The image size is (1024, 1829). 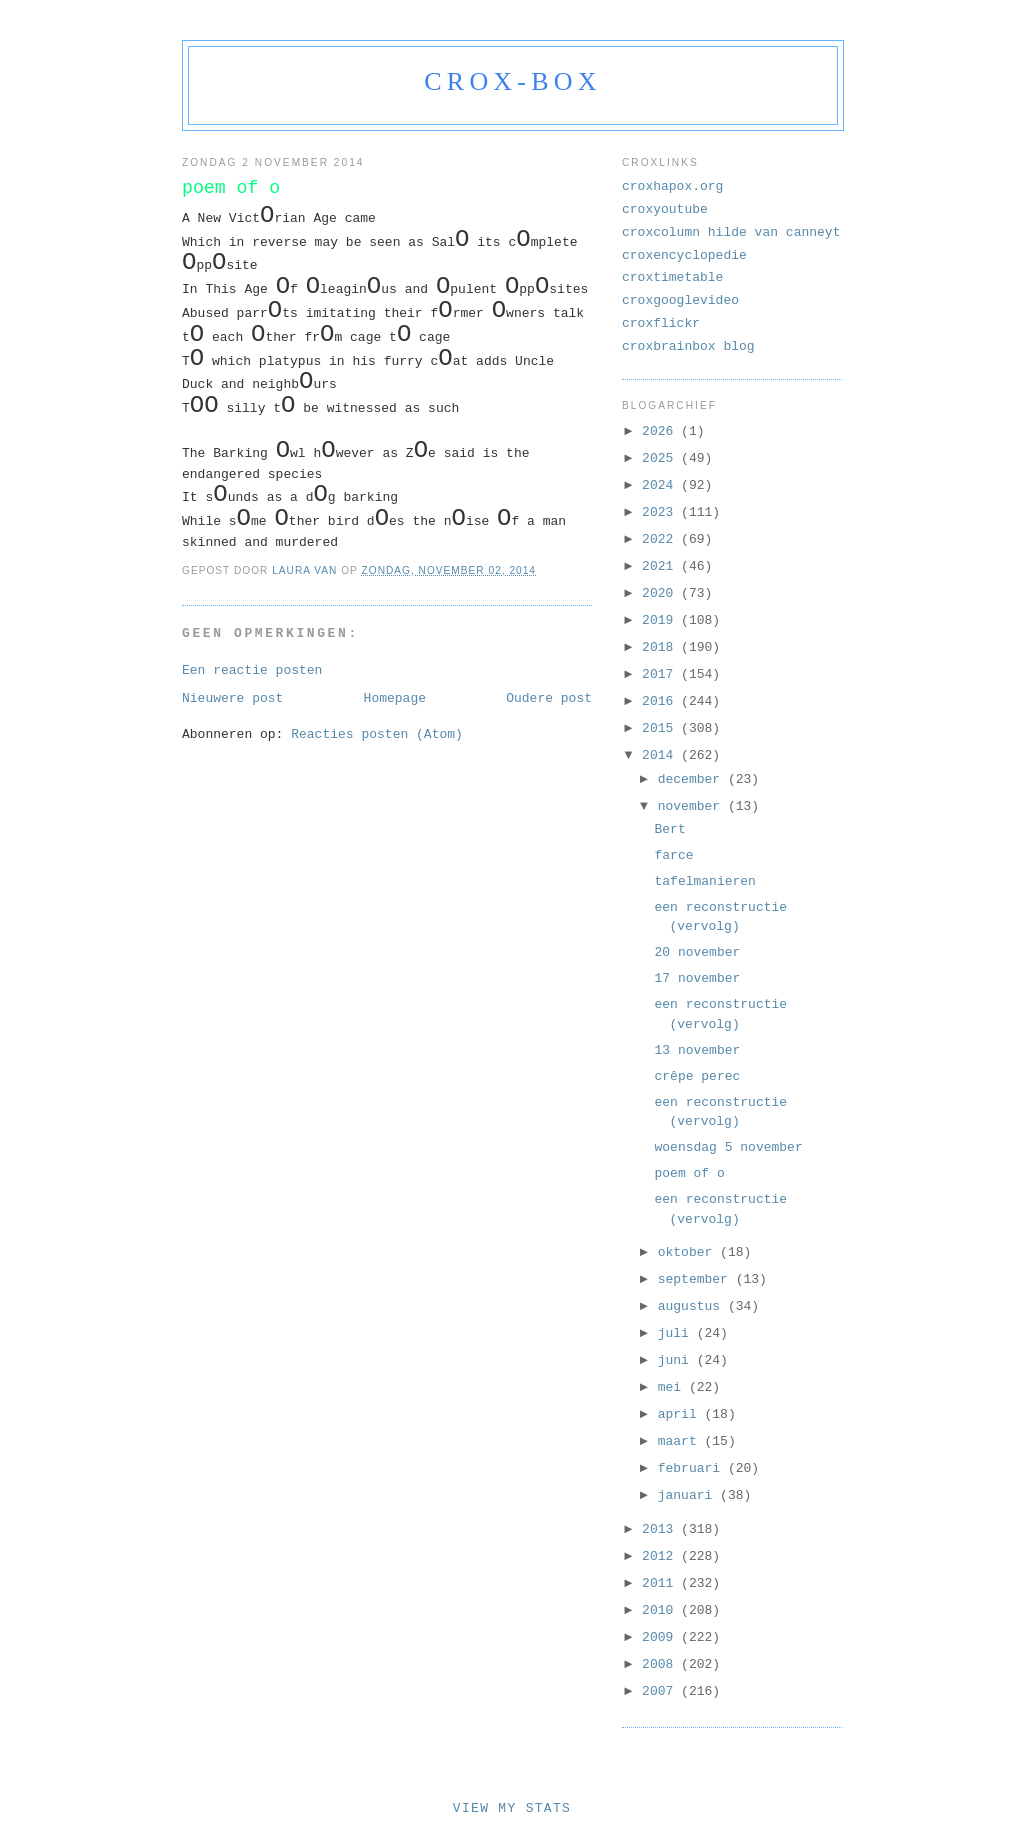 What do you see at coordinates (681, 1414) in the screenshot?
I see `april` at bounding box center [681, 1414].